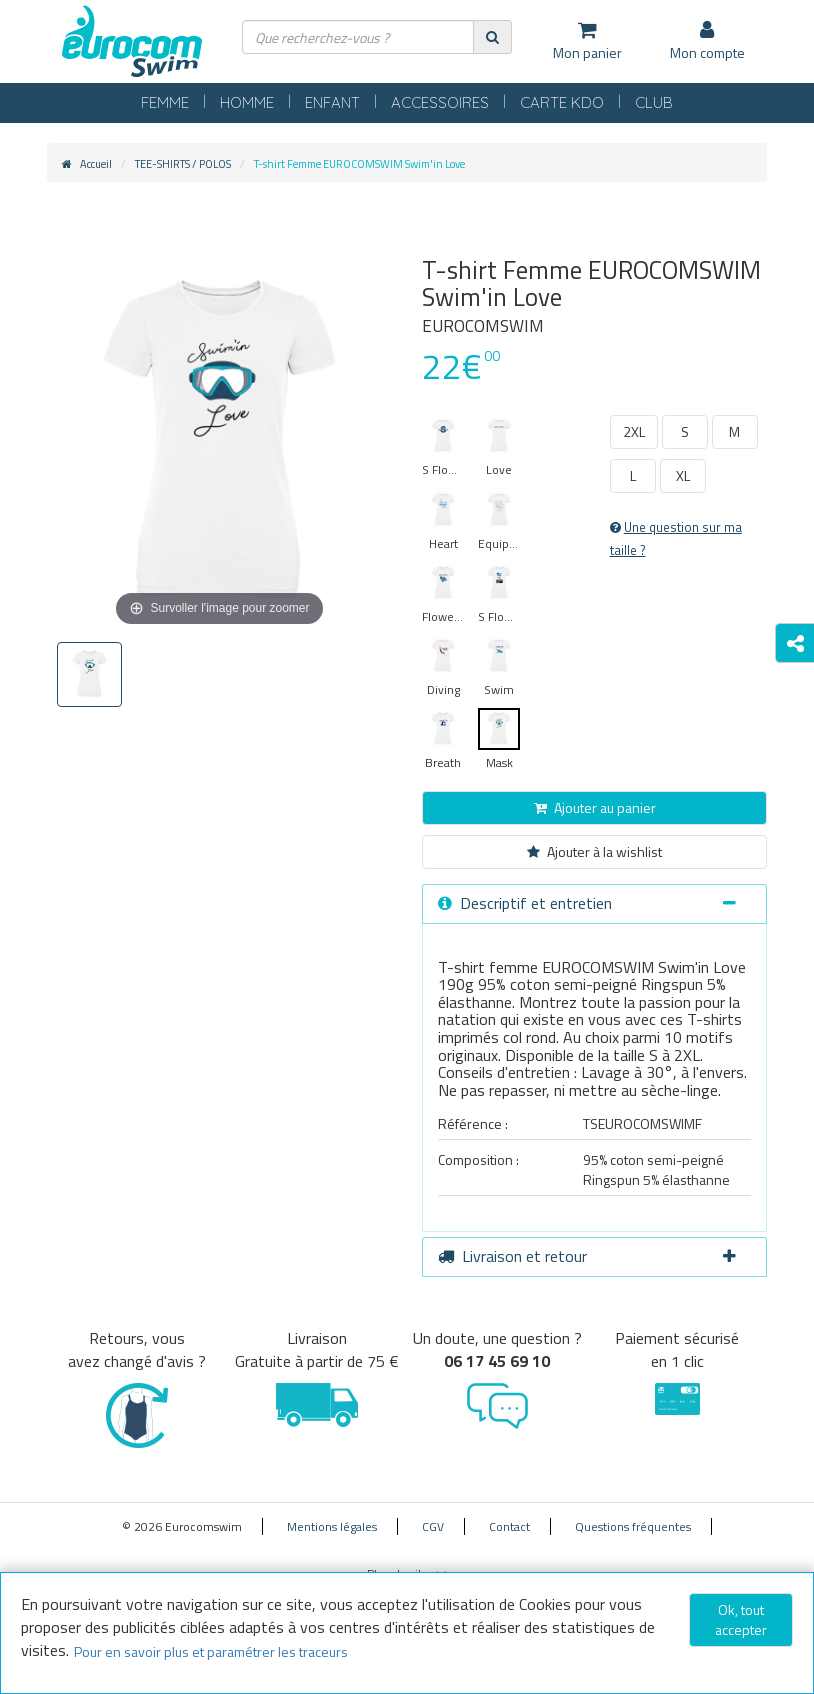 This screenshot has height=1694, width=814. What do you see at coordinates (247, 102) in the screenshot?
I see `HOMME` at bounding box center [247, 102].